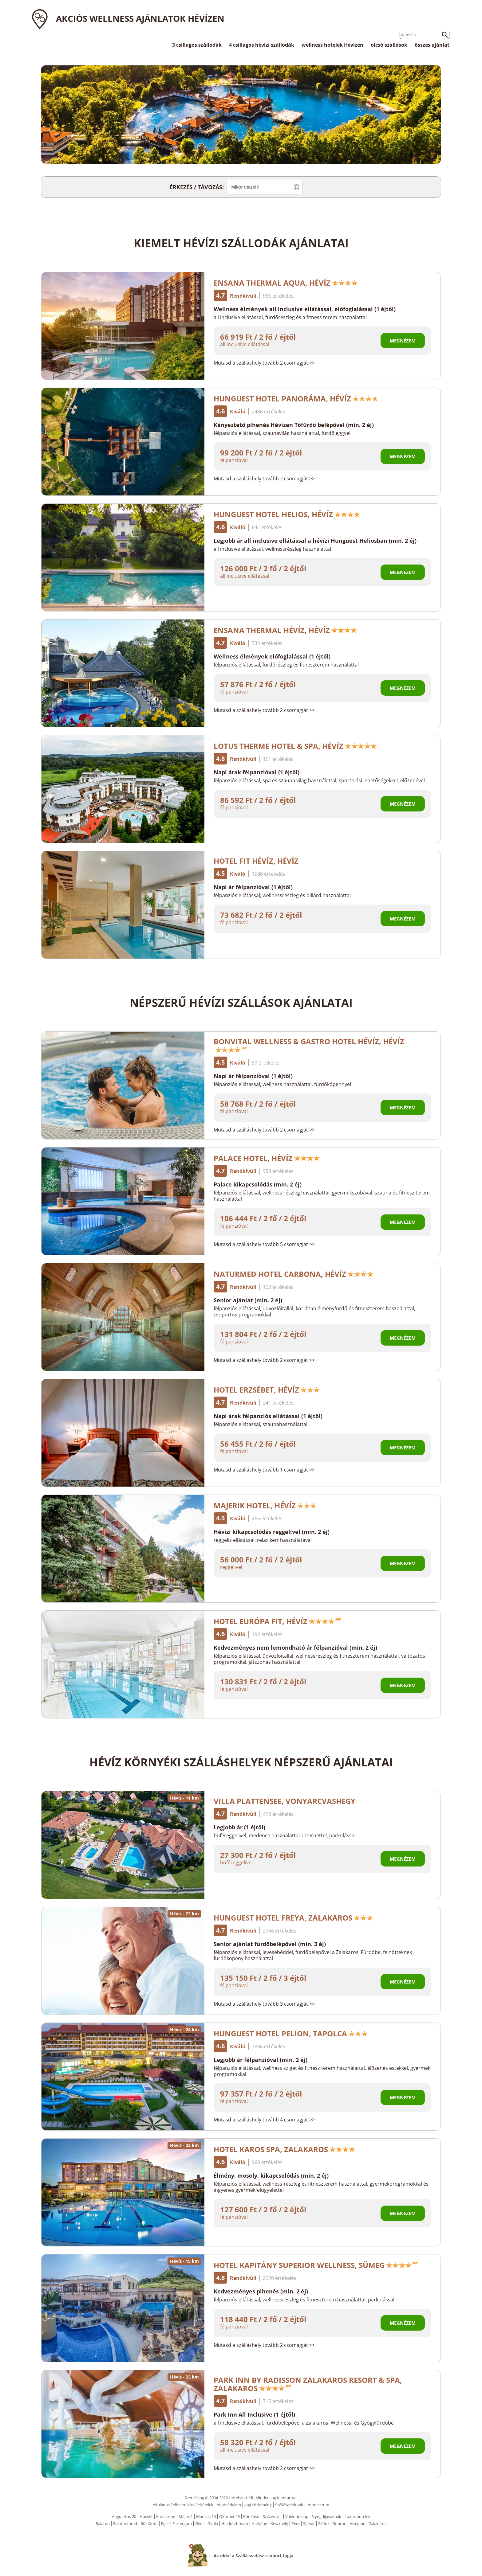 The image size is (482, 2576). What do you see at coordinates (258, 2505) in the screenshot?
I see `Jogi közlemény` at bounding box center [258, 2505].